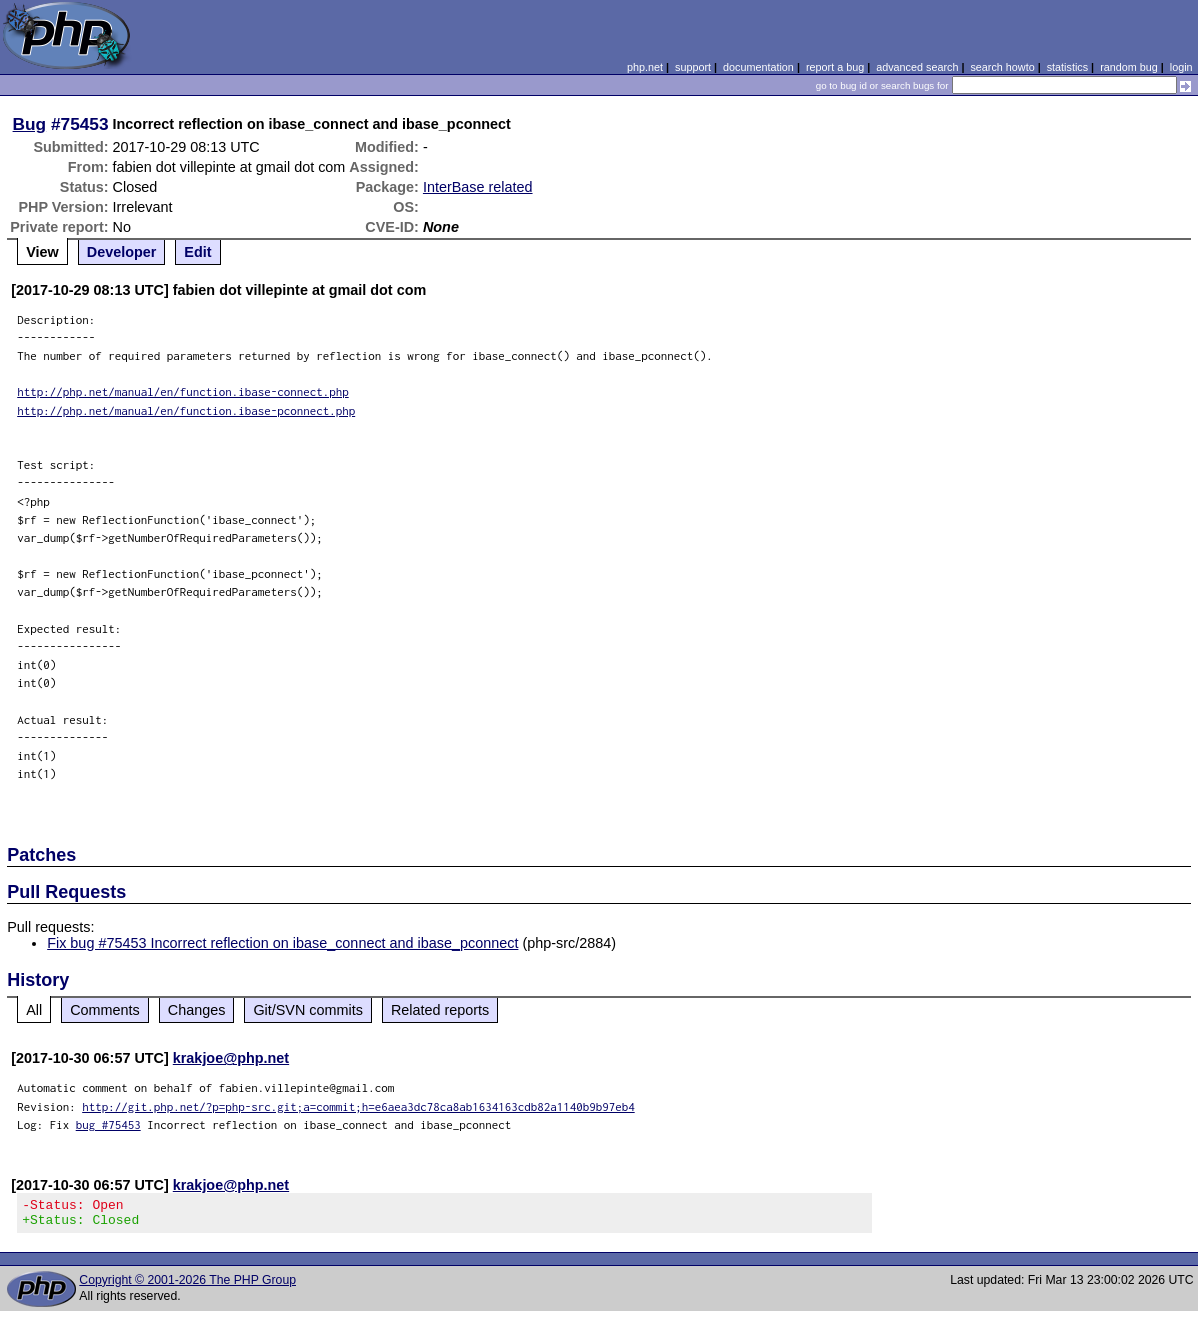 The image size is (1198, 1317). What do you see at coordinates (358, 1106) in the screenshot?
I see `http://git.php.net/?p=php-src.git;a=commit;h=e6aea3dc78ca8ab1634163cdb82a1140b9b97eb4` at bounding box center [358, 1106].